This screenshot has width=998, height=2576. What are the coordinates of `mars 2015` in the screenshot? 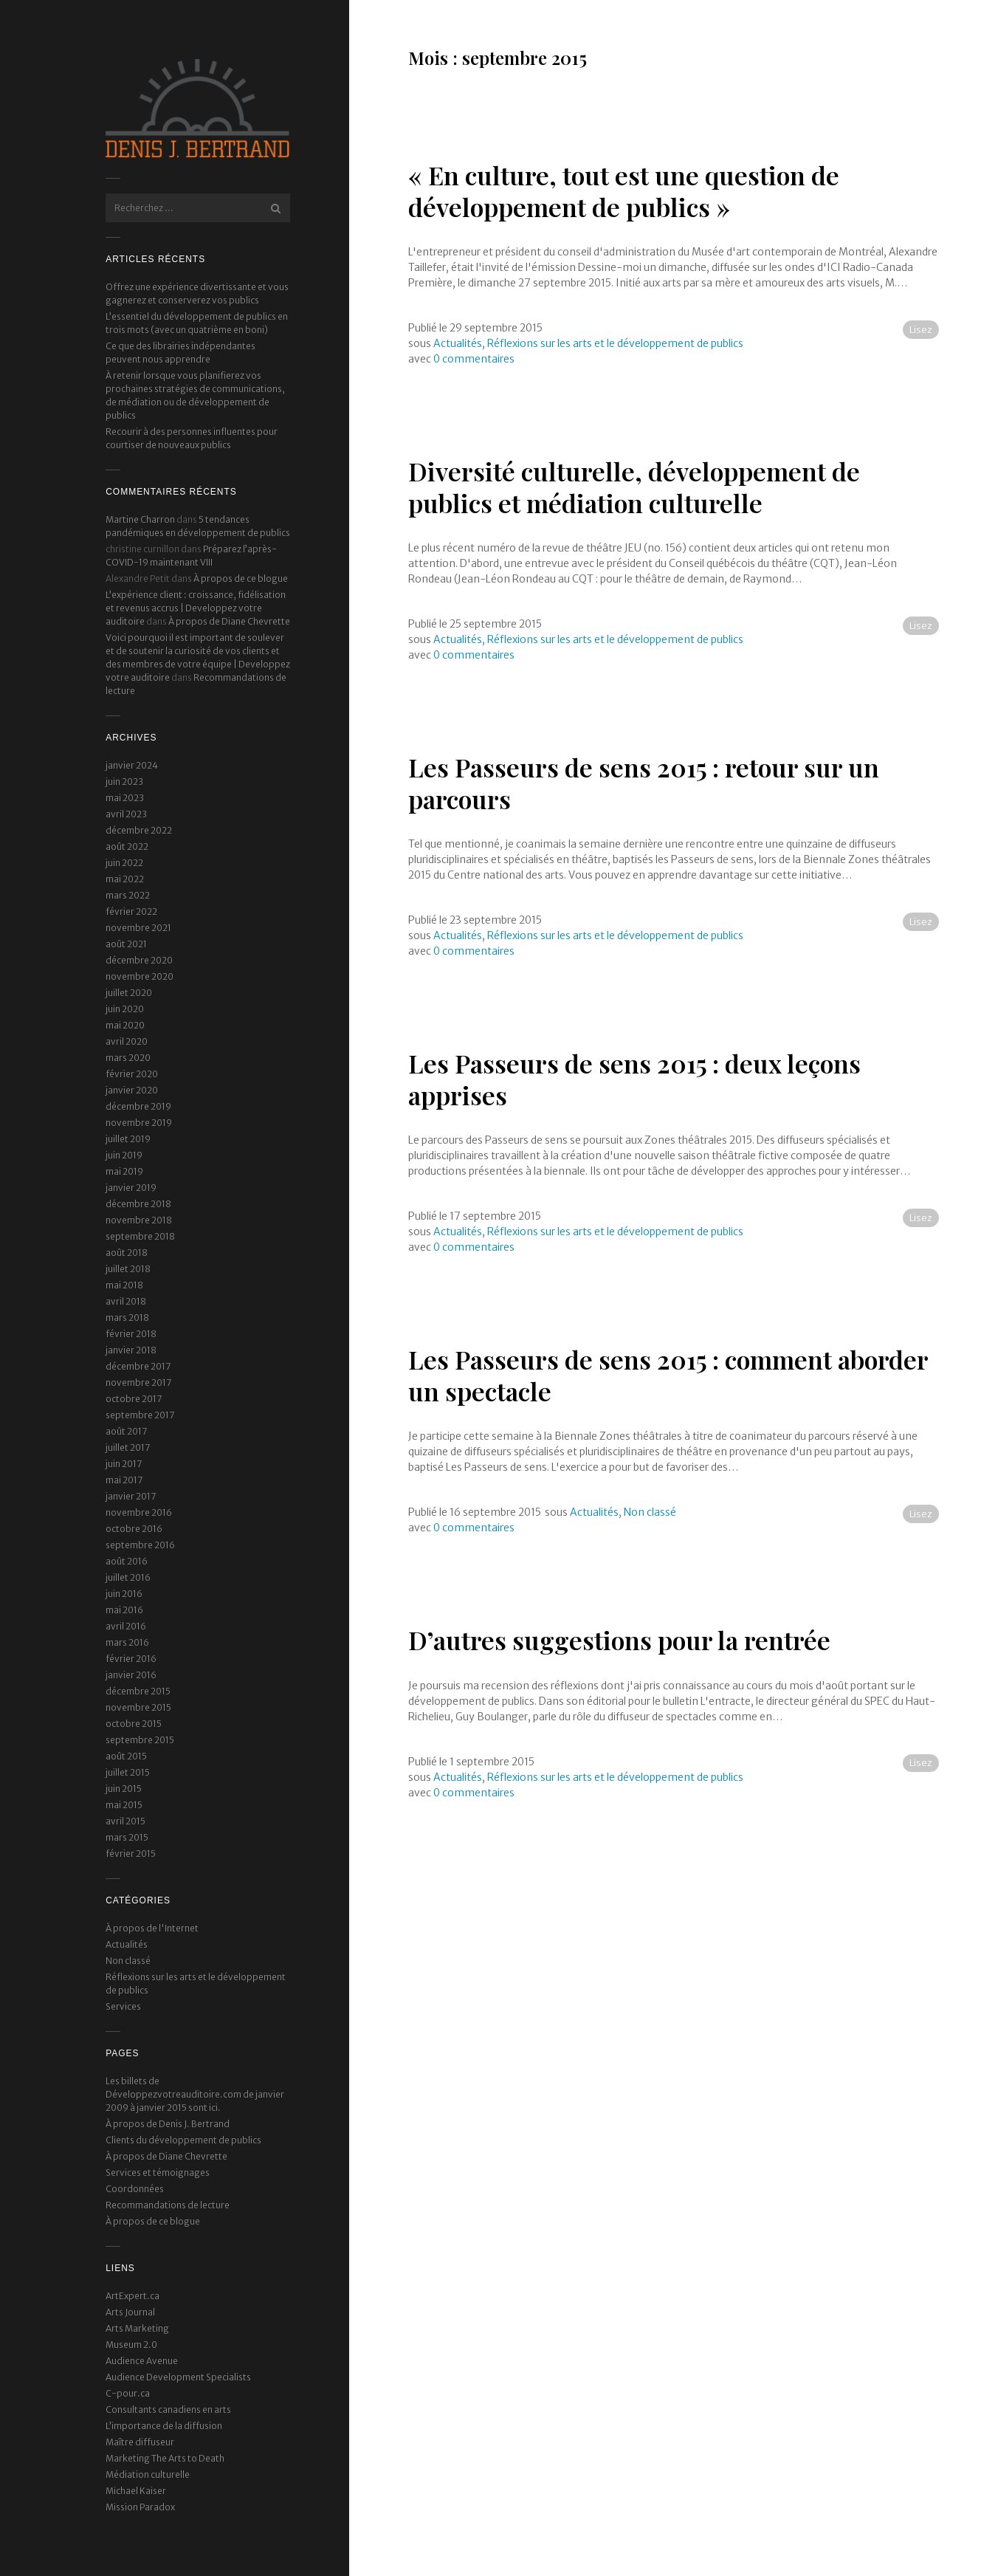 It's located at (127, 1837).